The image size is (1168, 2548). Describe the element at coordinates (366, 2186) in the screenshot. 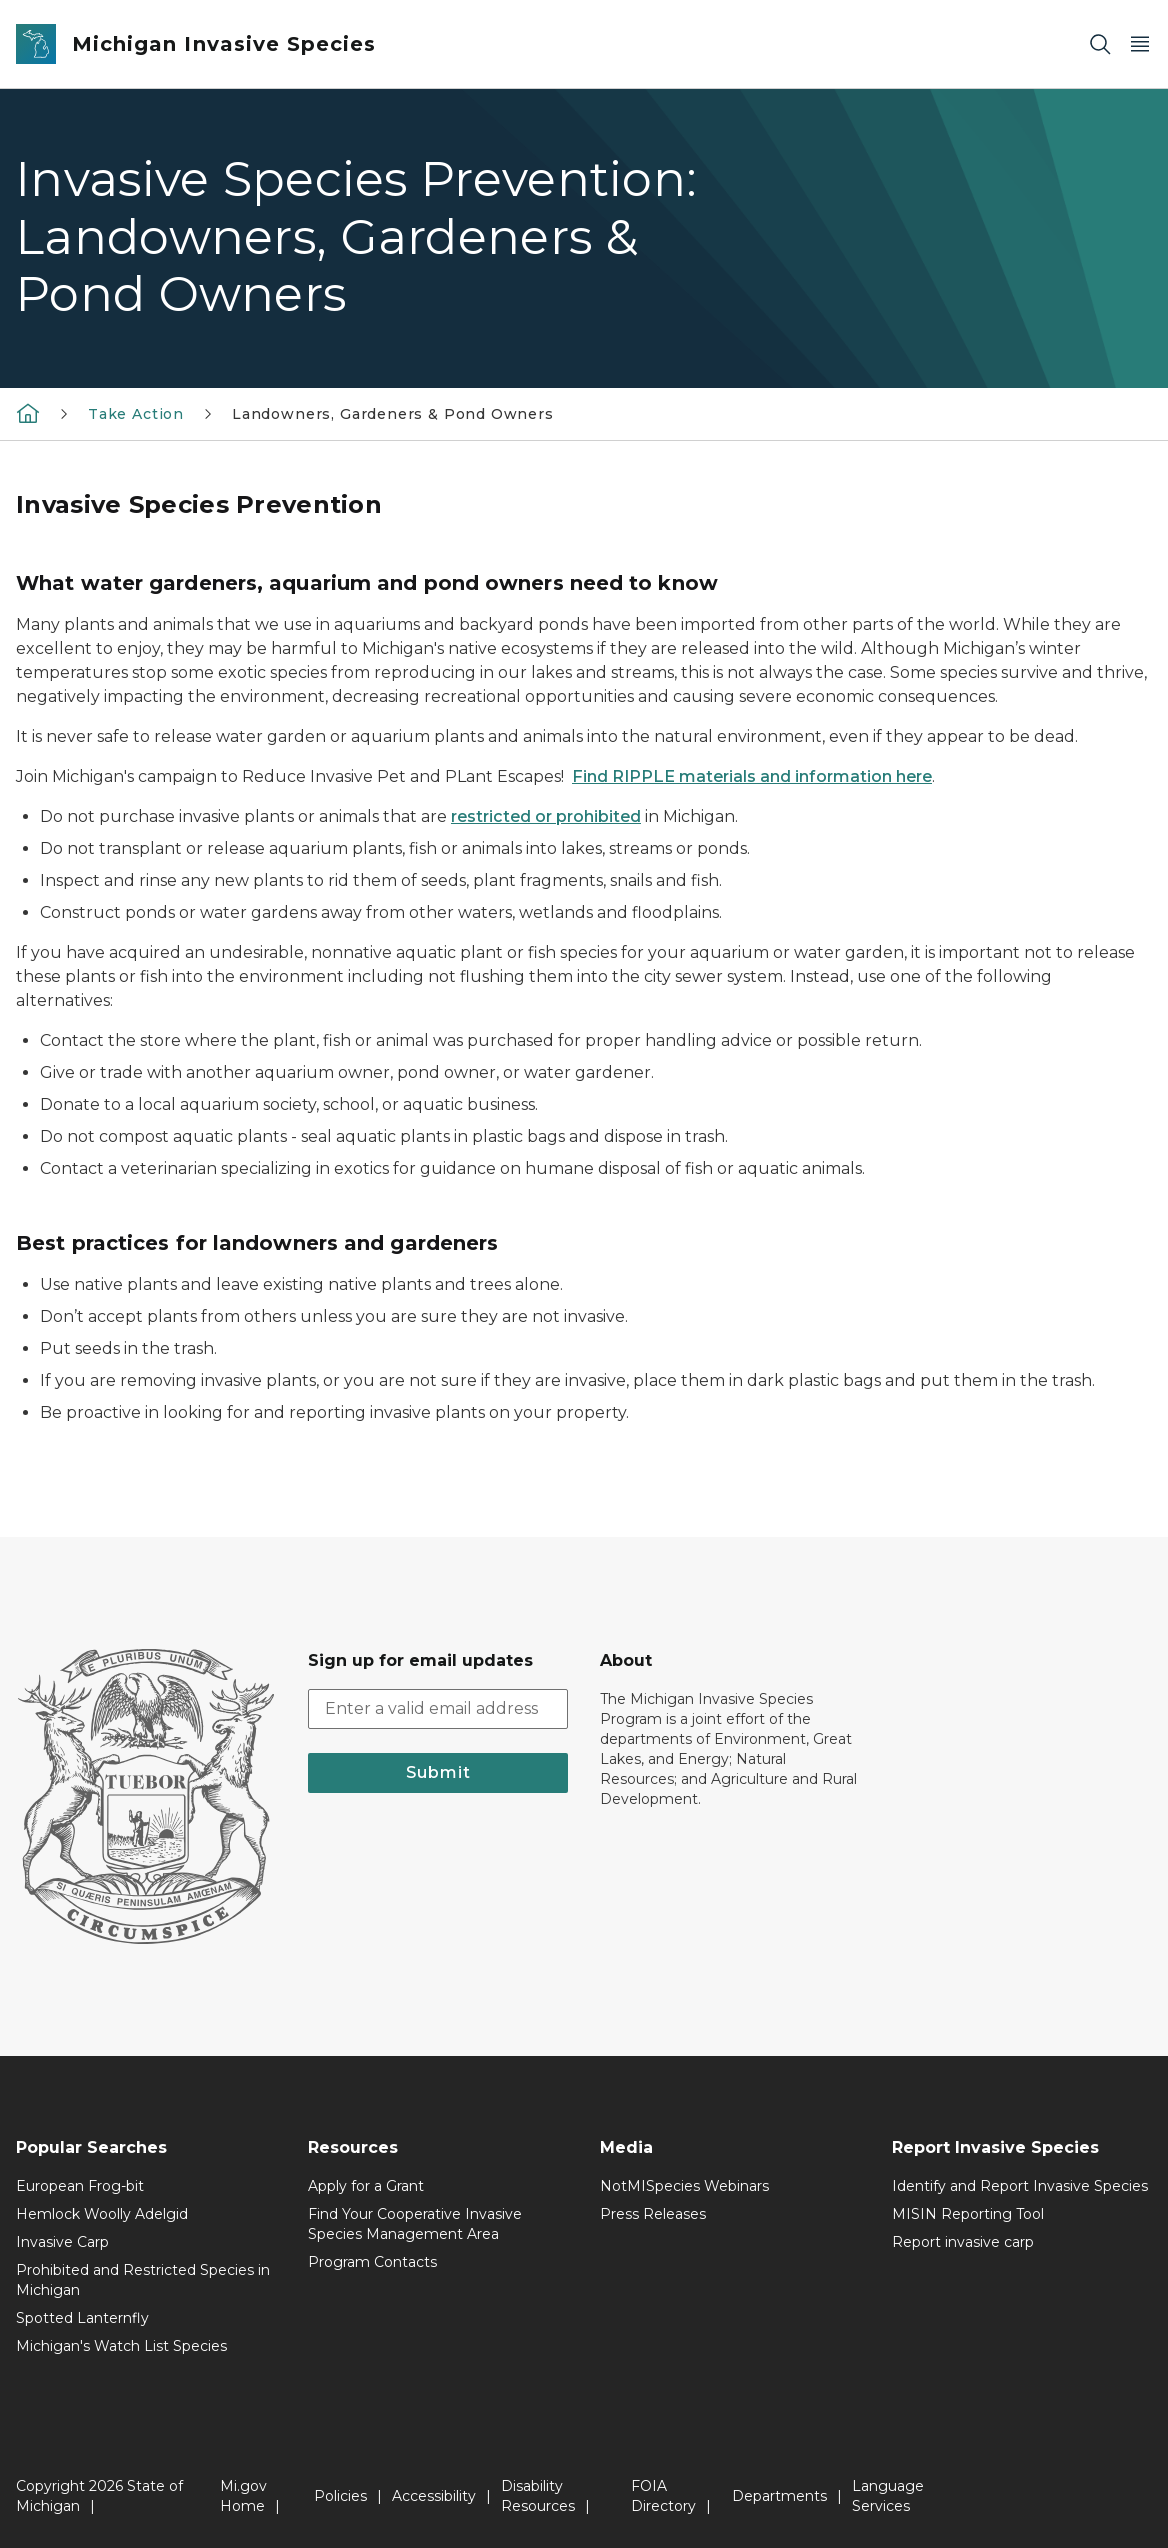

I see `Apply for a Grant` at that location.